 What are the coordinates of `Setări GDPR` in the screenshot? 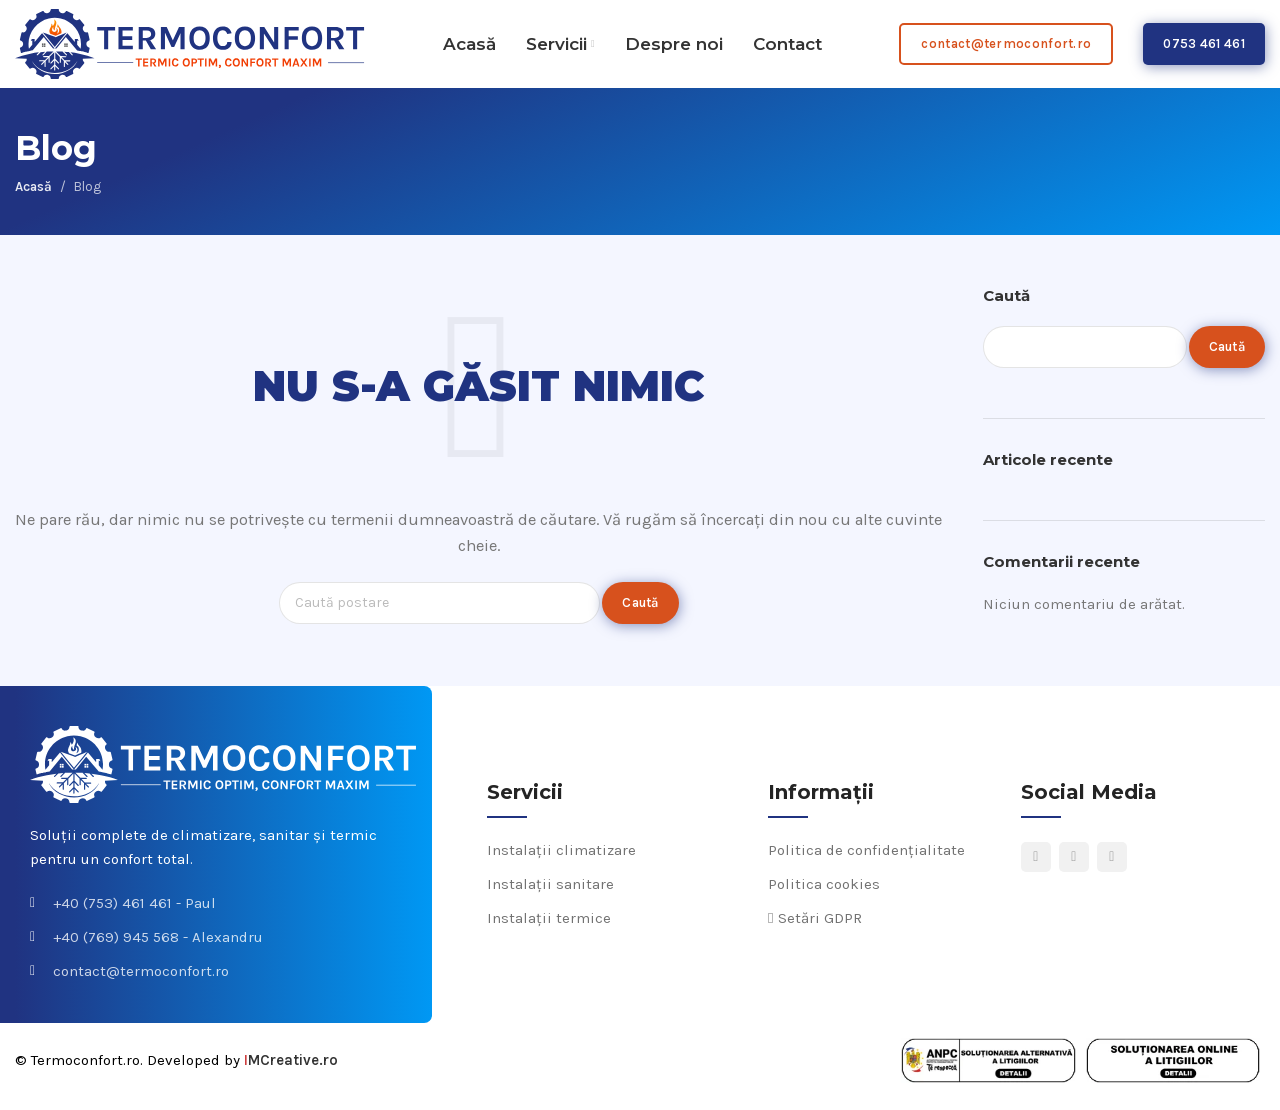 It's located at (814, 931).